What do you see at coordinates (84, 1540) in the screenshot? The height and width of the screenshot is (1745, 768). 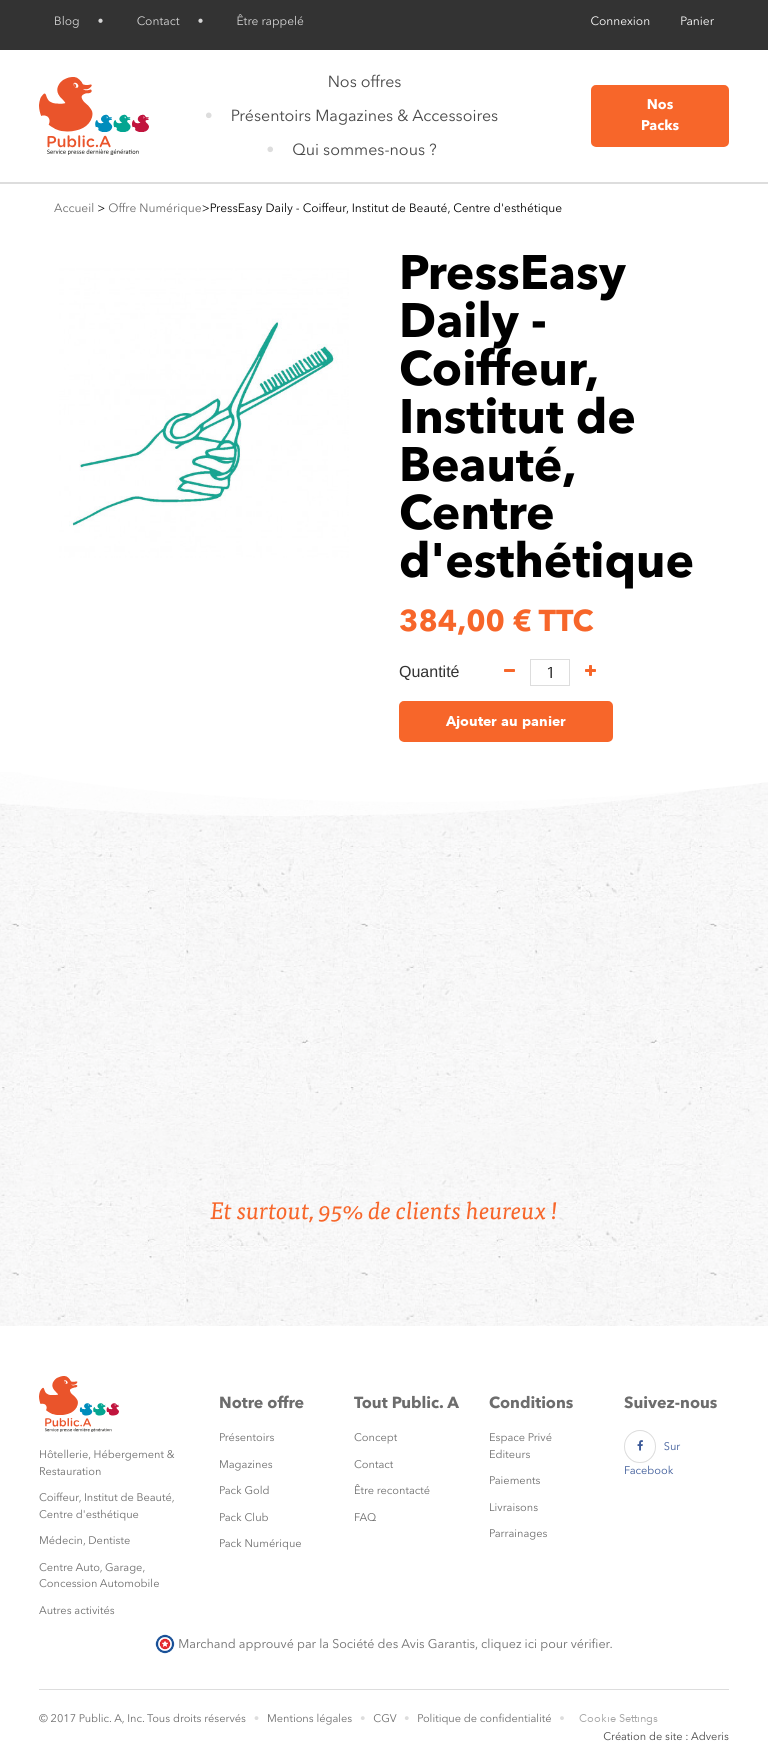 I see `Médecin, Dentiste` at bounding box center [84, 1540].